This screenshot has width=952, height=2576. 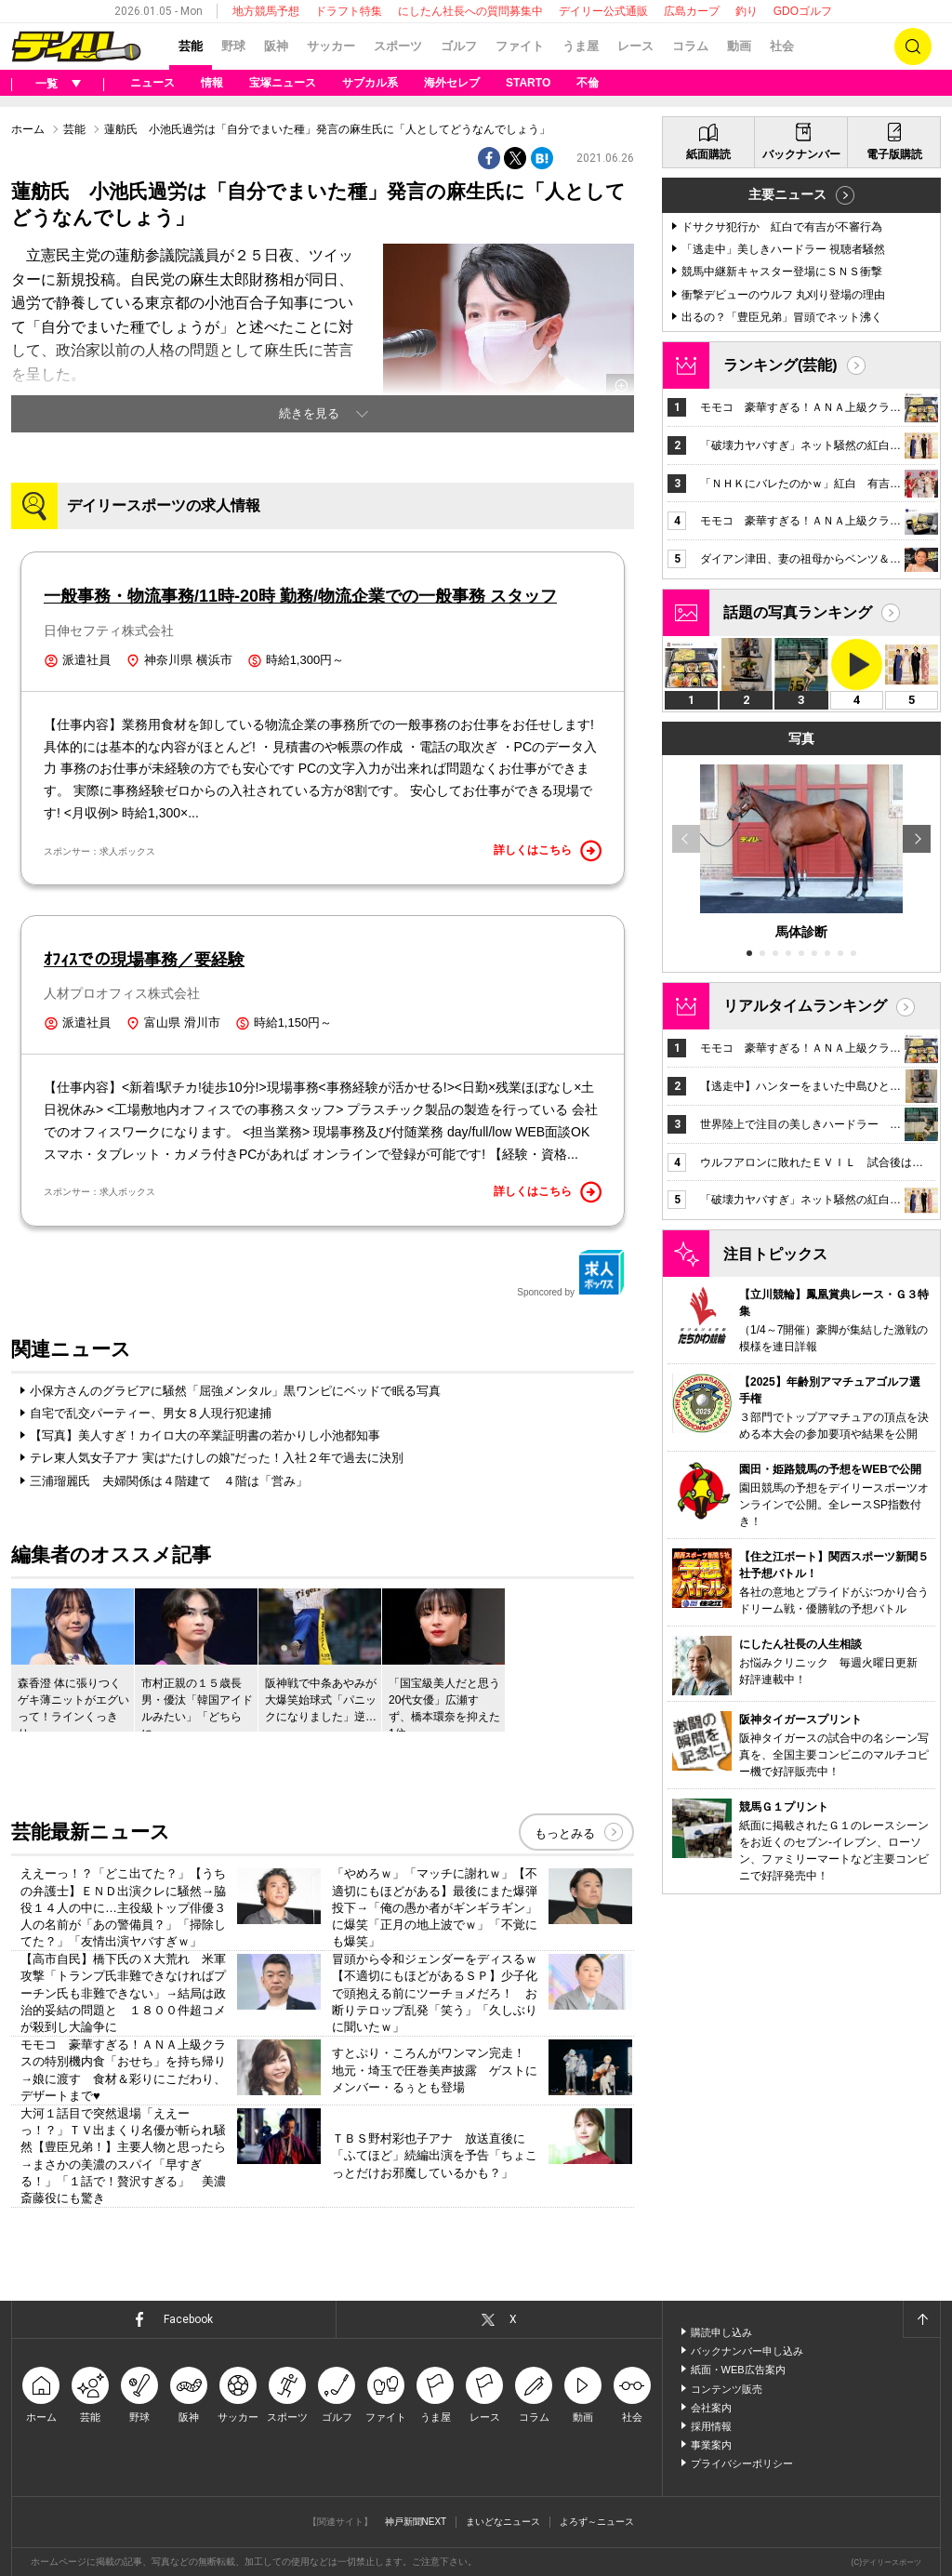 What do you see at coordinates (503, 2521) in the screenshot?
I see `まいどなニュース` at bounding box center [503, 2521].